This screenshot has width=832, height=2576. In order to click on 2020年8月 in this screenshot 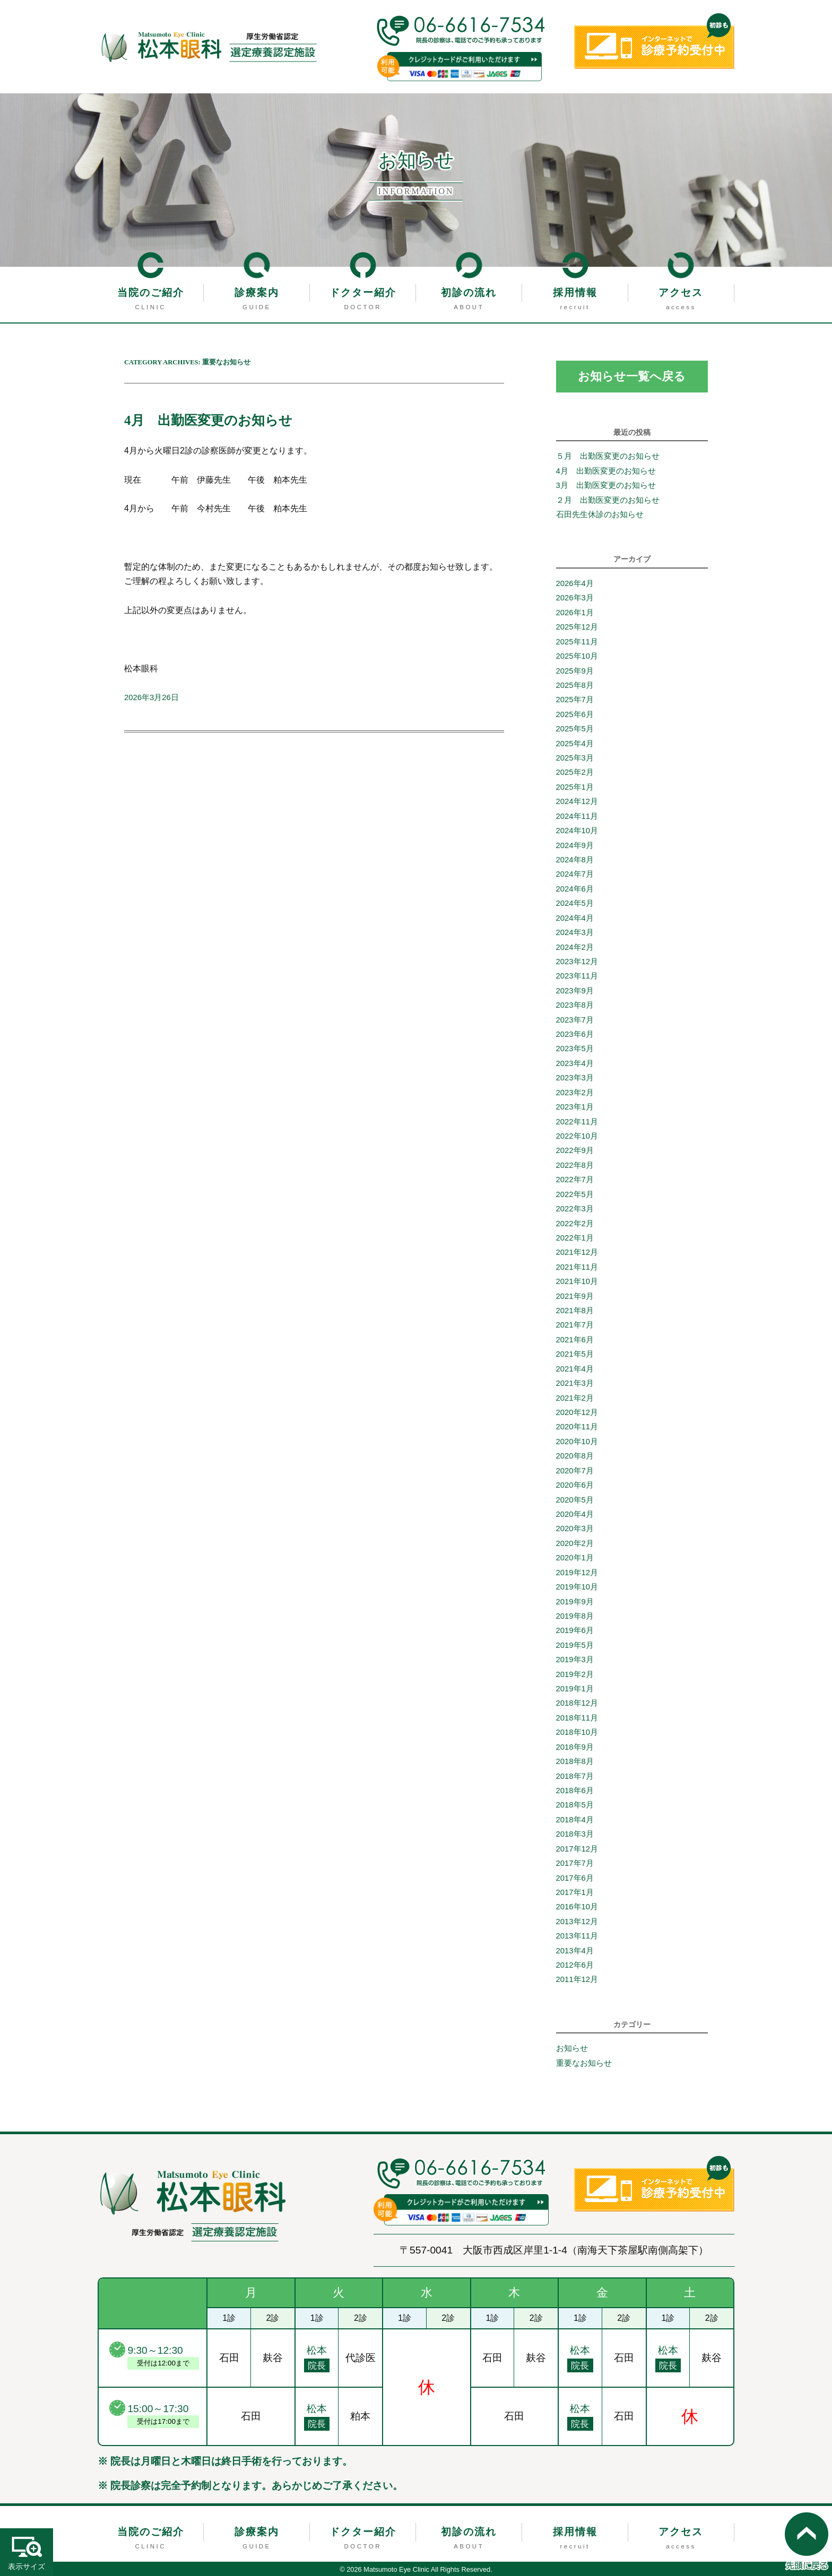, I will do `click(575, 1456)`.